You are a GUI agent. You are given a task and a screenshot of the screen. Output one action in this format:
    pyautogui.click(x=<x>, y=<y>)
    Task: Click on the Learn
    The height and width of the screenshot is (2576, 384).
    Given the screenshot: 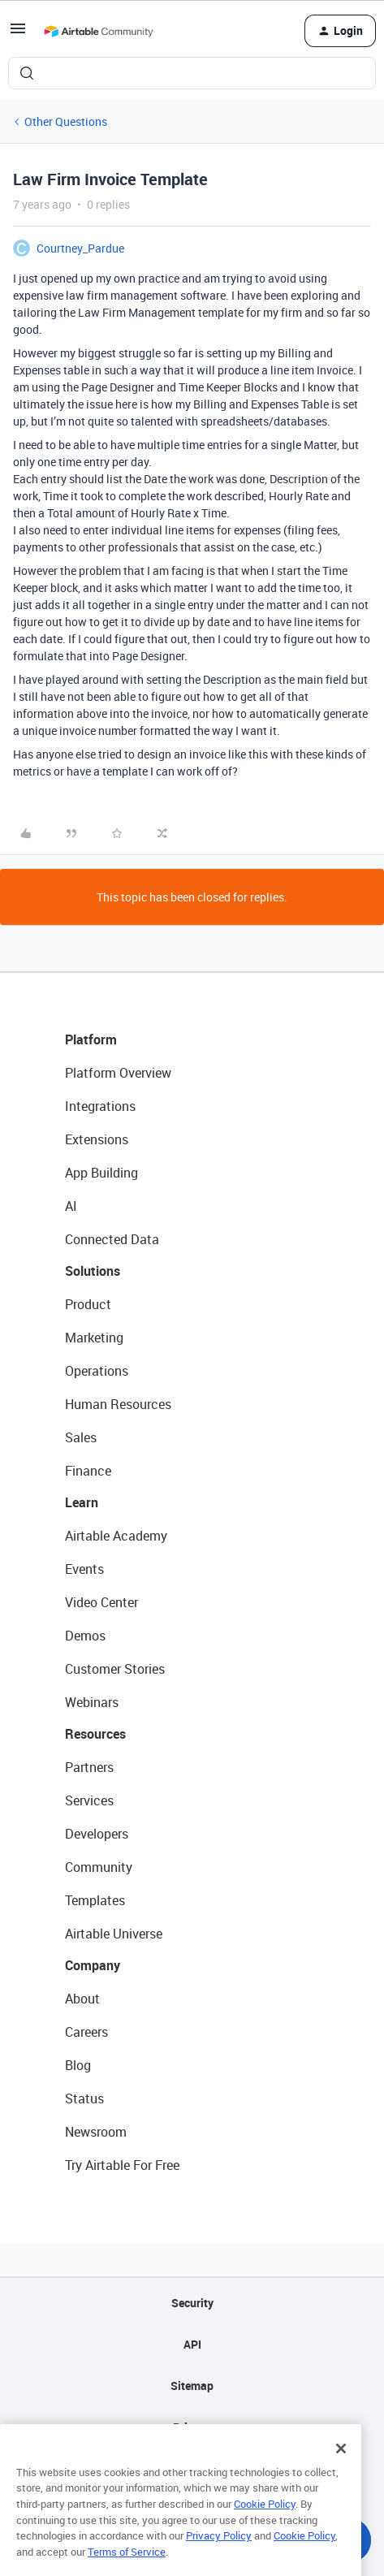 What is the action you would take?
    pyautogui.click(x=81, y=1502)
    